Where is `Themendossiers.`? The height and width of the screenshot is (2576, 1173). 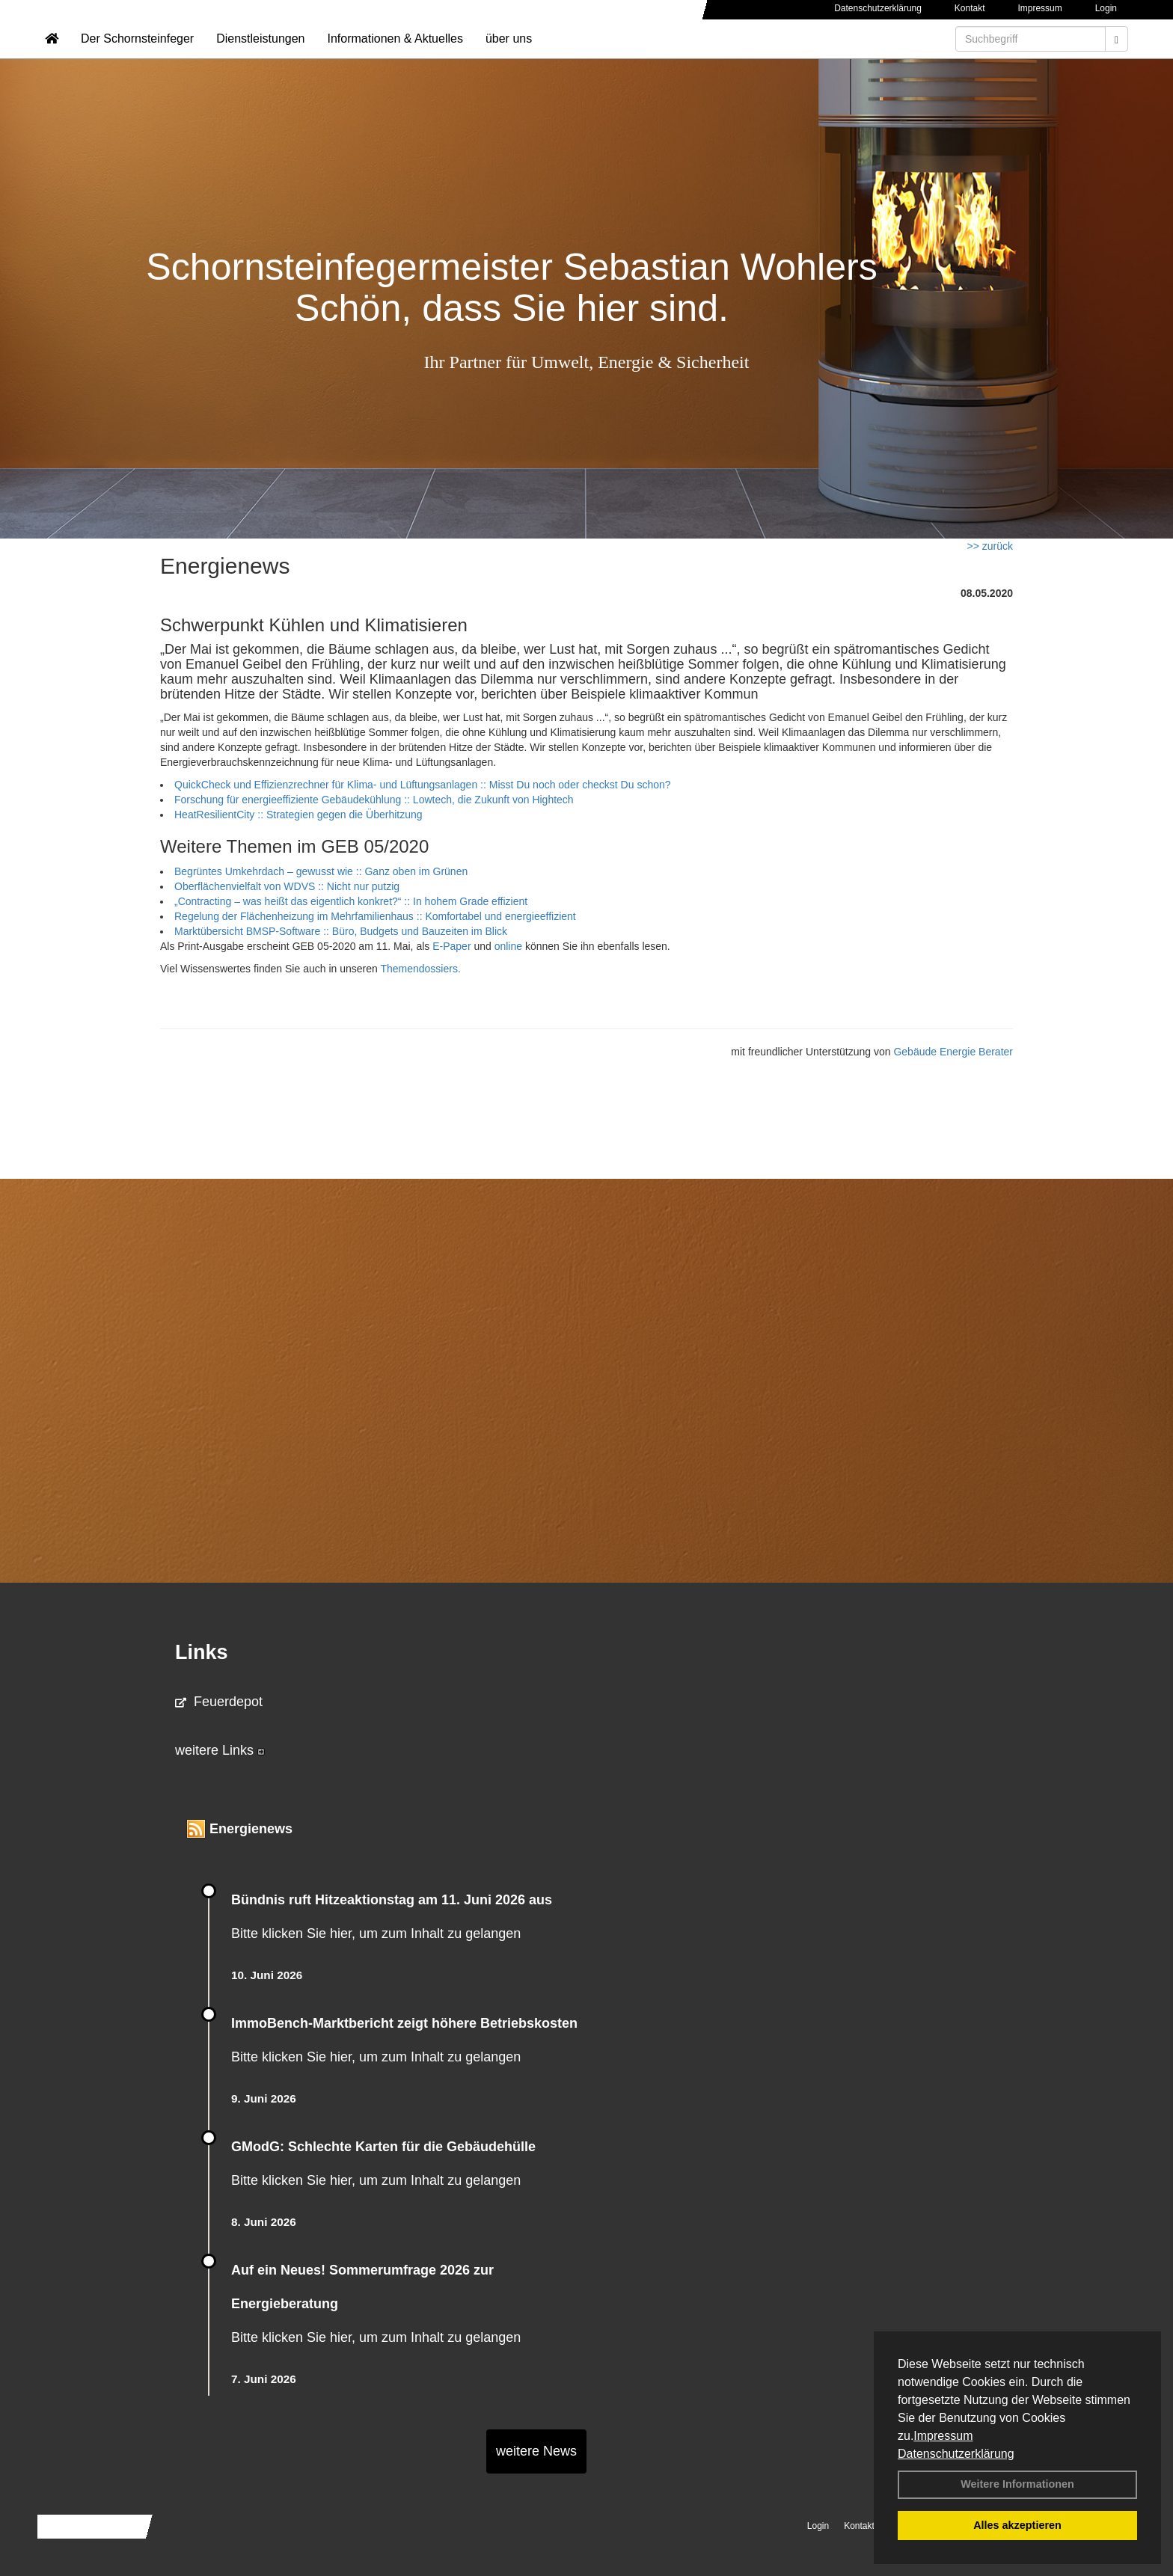
Themendossiers. is located at coordinates (420, 969).